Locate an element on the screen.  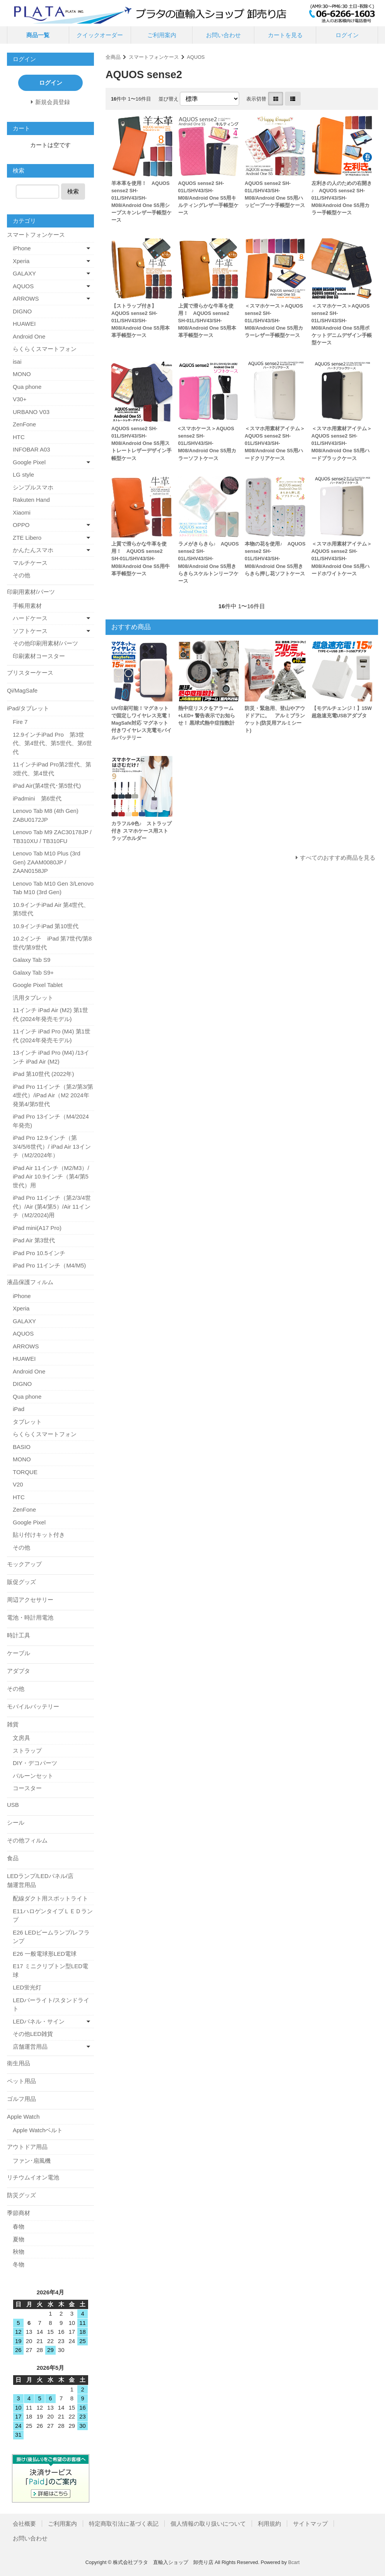
isai is located at coordinates (17, 361).